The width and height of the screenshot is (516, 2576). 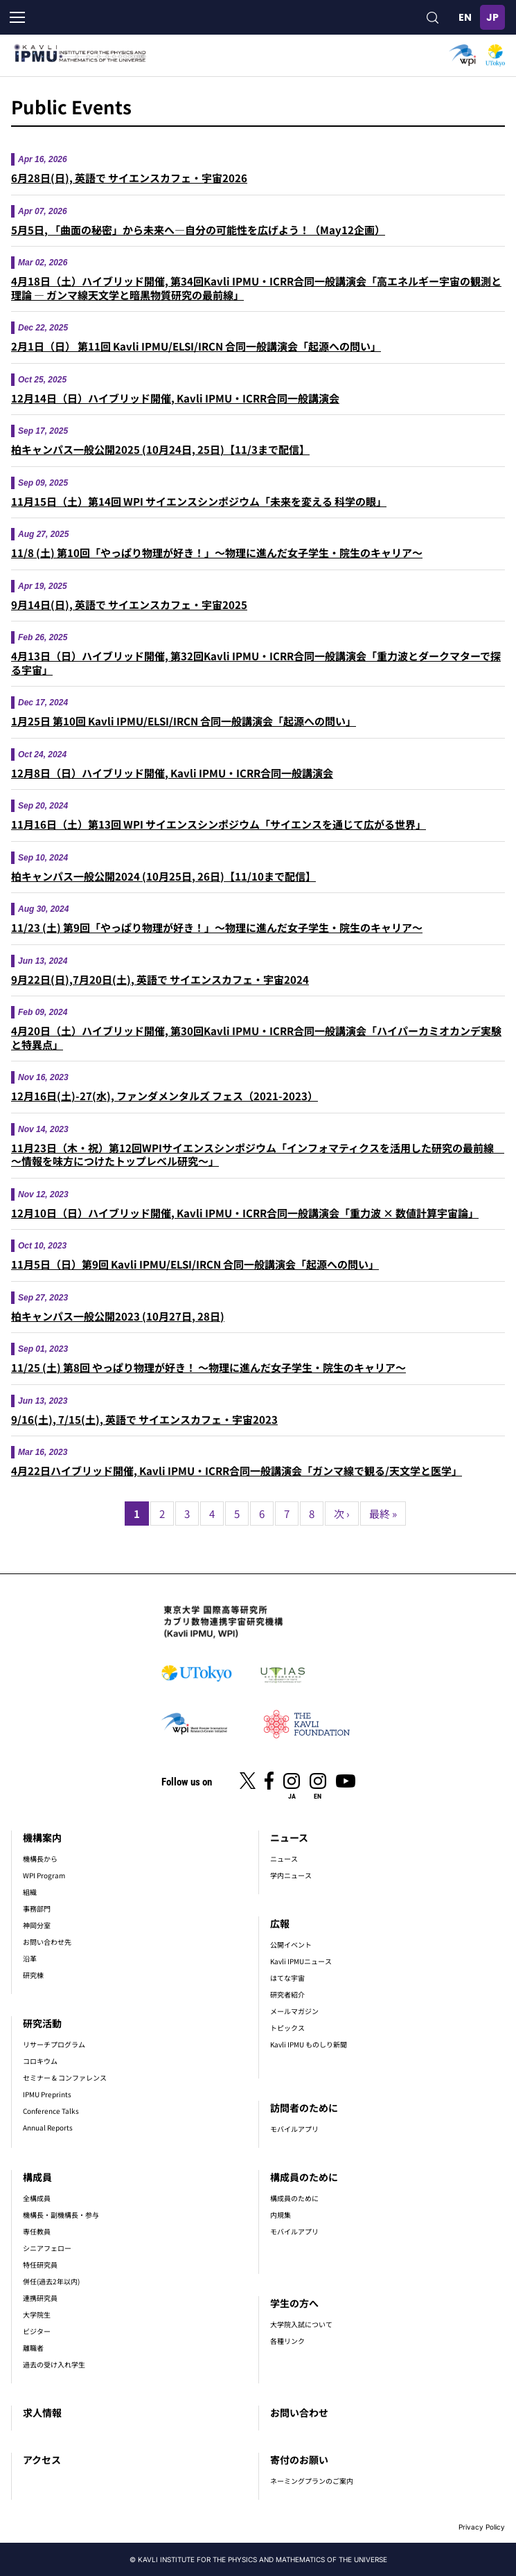 I want to click on アクセス, so click(x=42, y=2460).